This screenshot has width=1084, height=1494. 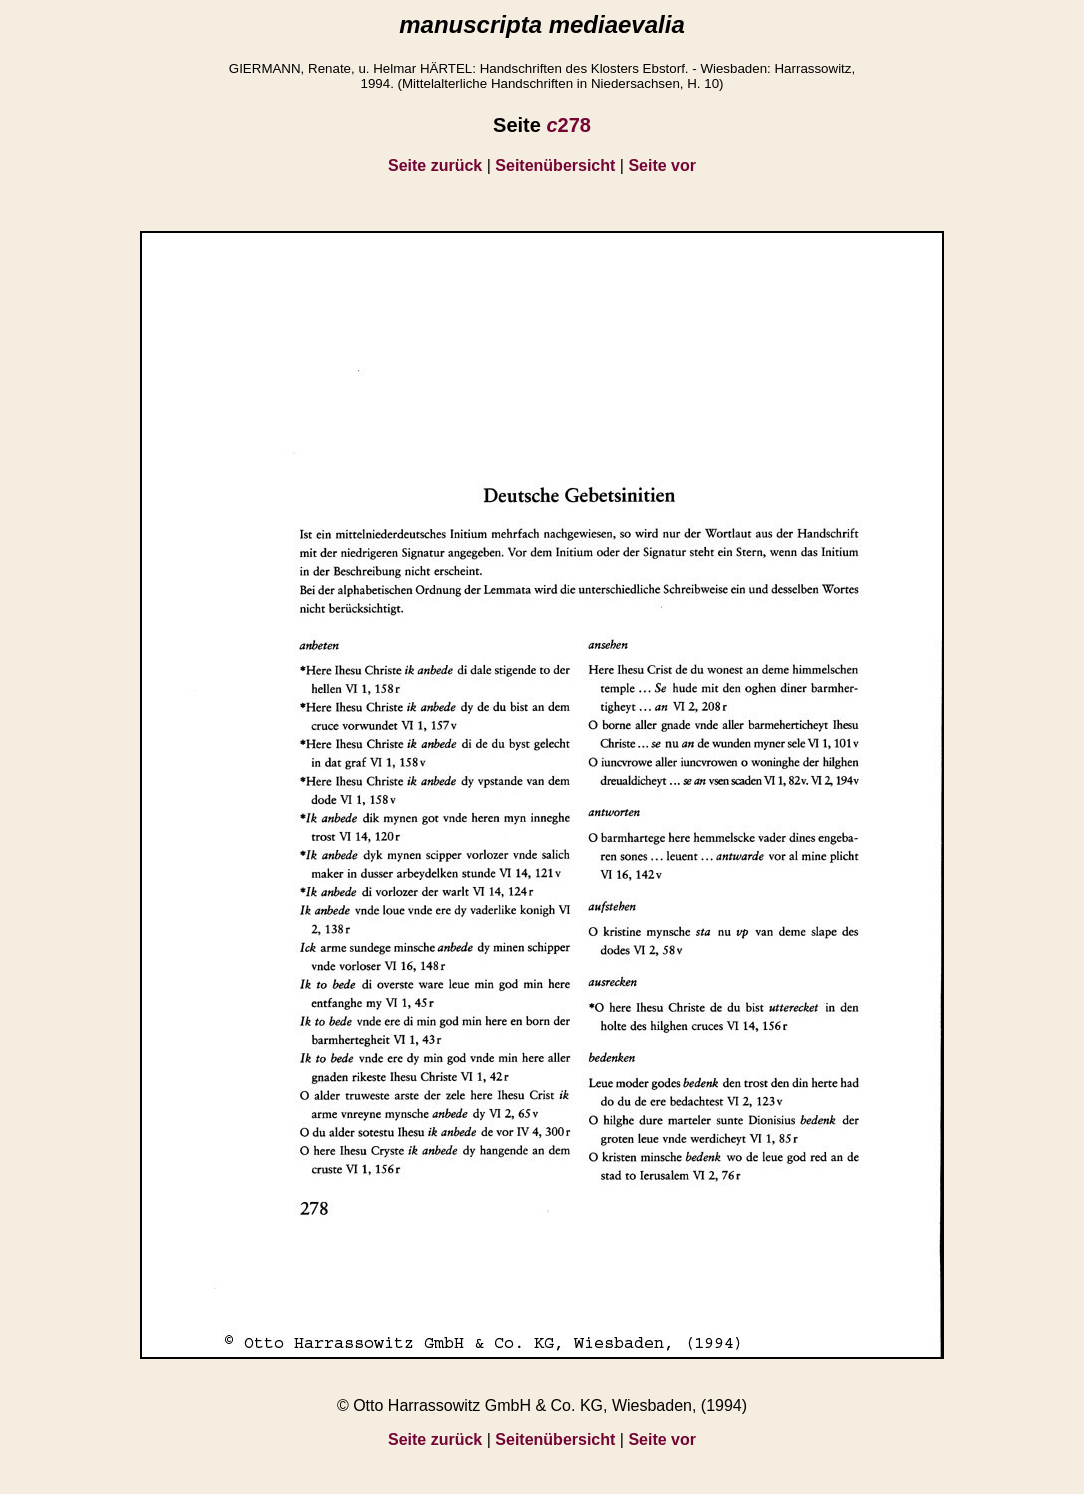 I want to click on Seite vor, so click(x=662, y=165).